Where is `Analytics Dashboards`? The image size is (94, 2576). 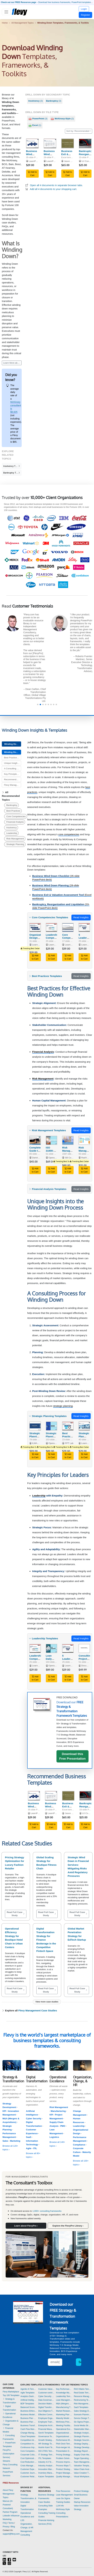
Analytics Dashboards is located at coordinates (28, 2396).